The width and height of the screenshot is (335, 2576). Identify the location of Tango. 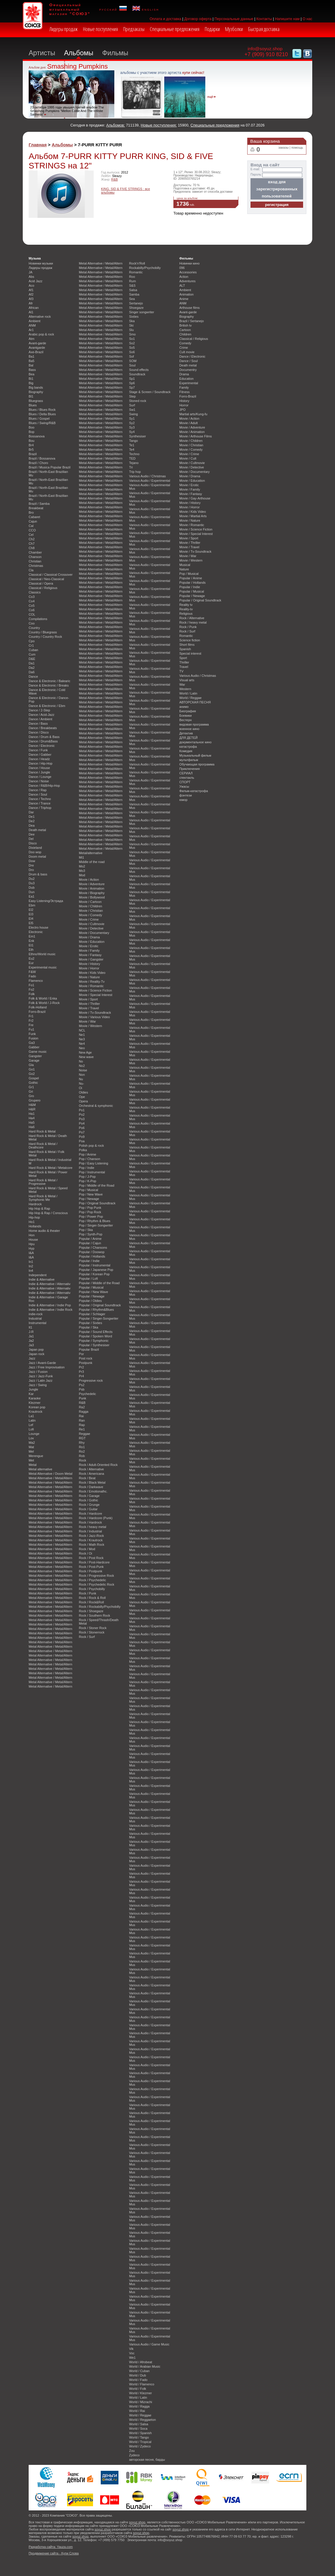
(133, 440).